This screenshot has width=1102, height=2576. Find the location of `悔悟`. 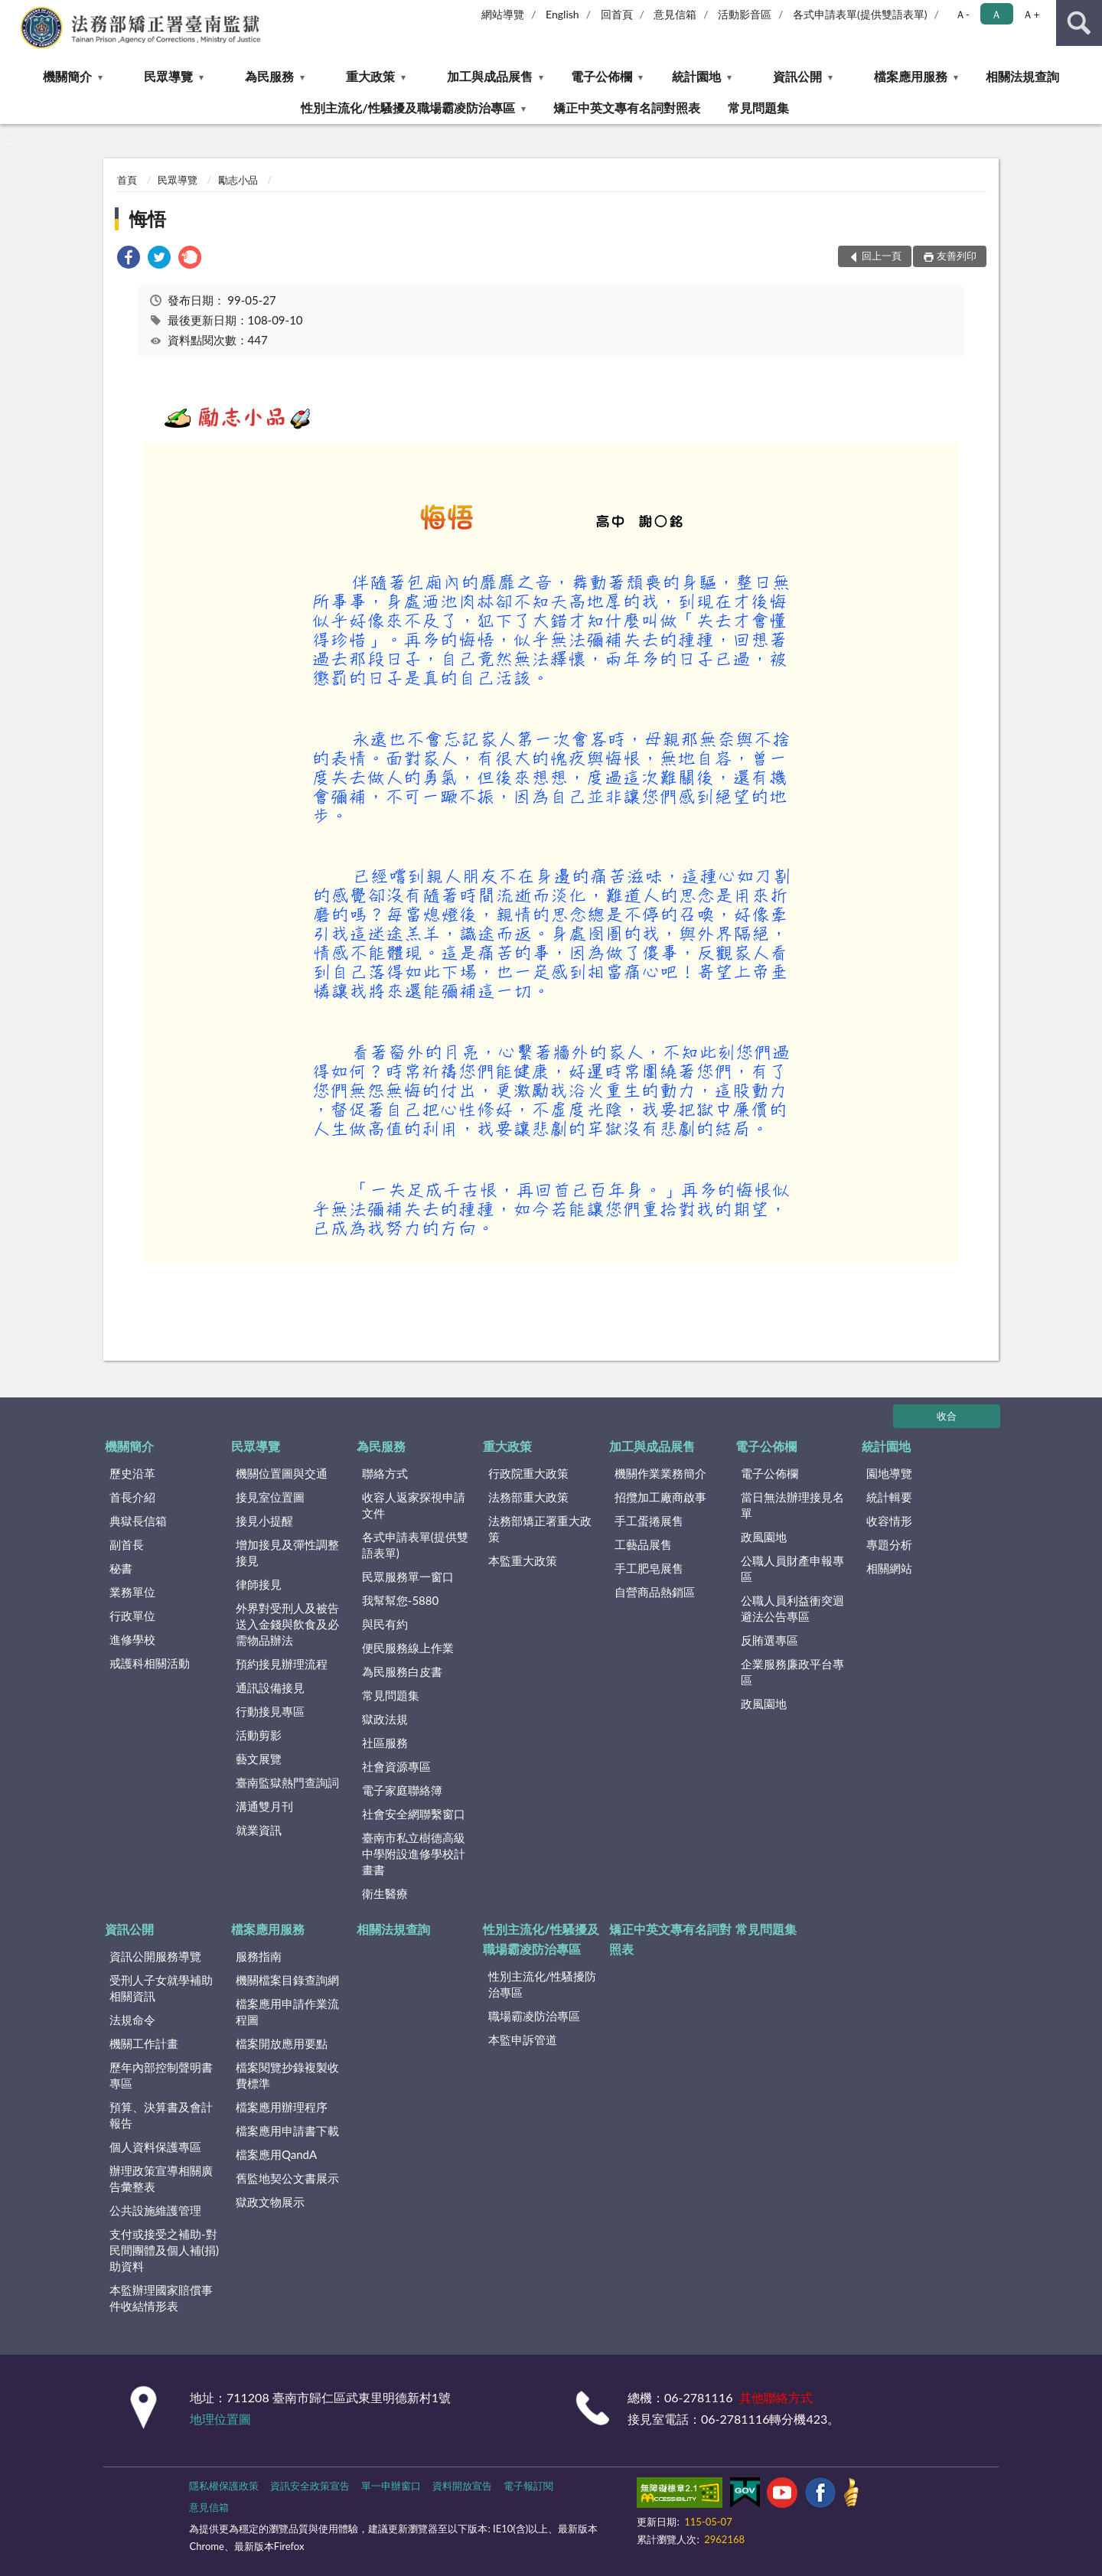

悔悟 is located at coordinates (147, 218).